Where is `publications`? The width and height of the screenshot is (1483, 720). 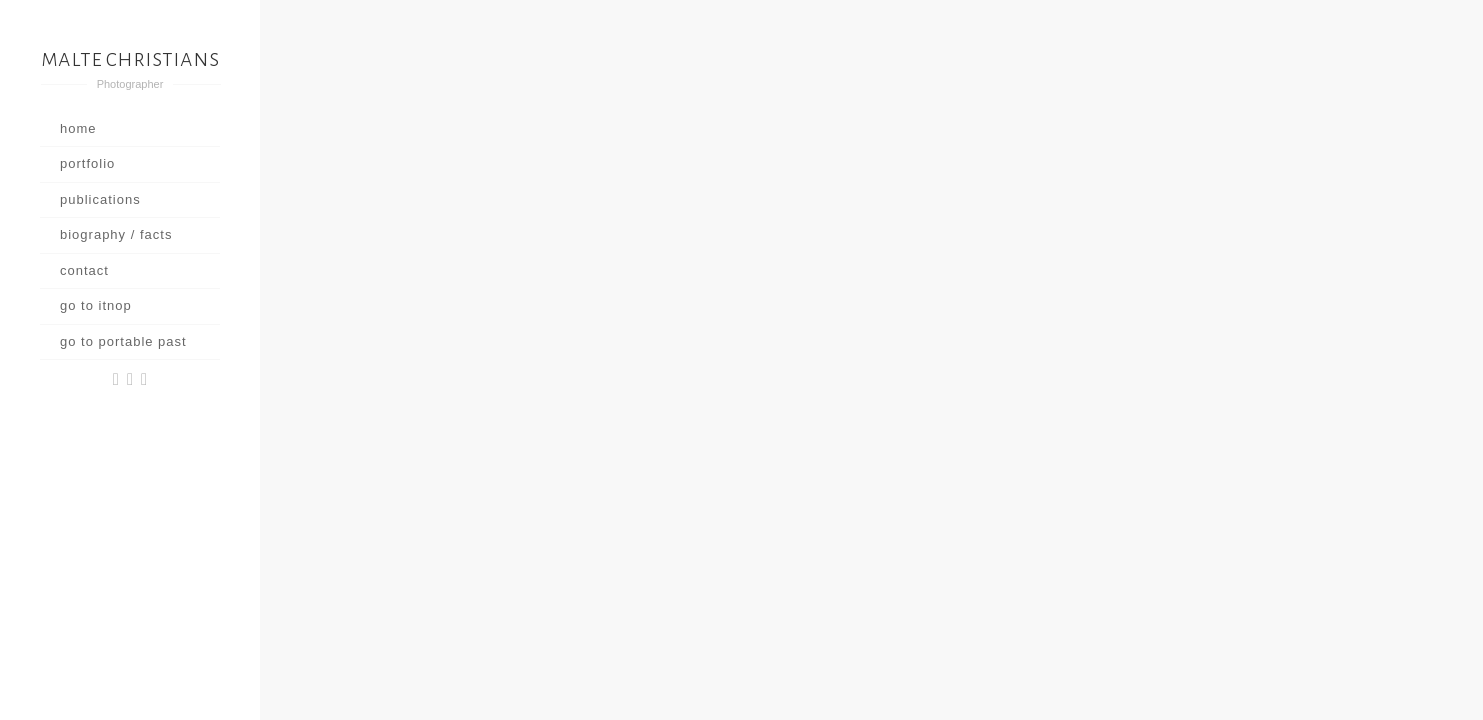
publications is located at coordinates (100, 199).